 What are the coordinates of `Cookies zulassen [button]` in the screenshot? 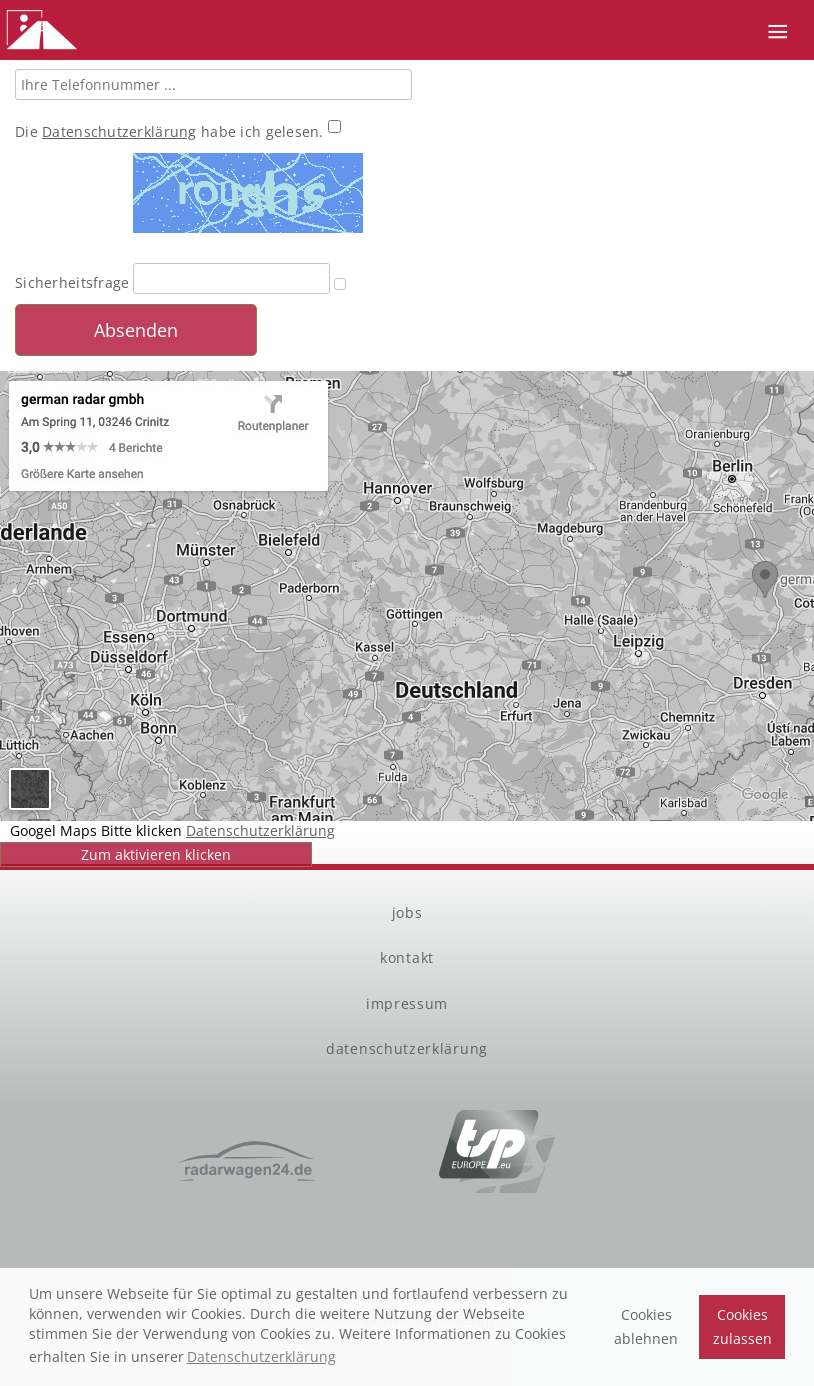 It's located at (742, 1326).